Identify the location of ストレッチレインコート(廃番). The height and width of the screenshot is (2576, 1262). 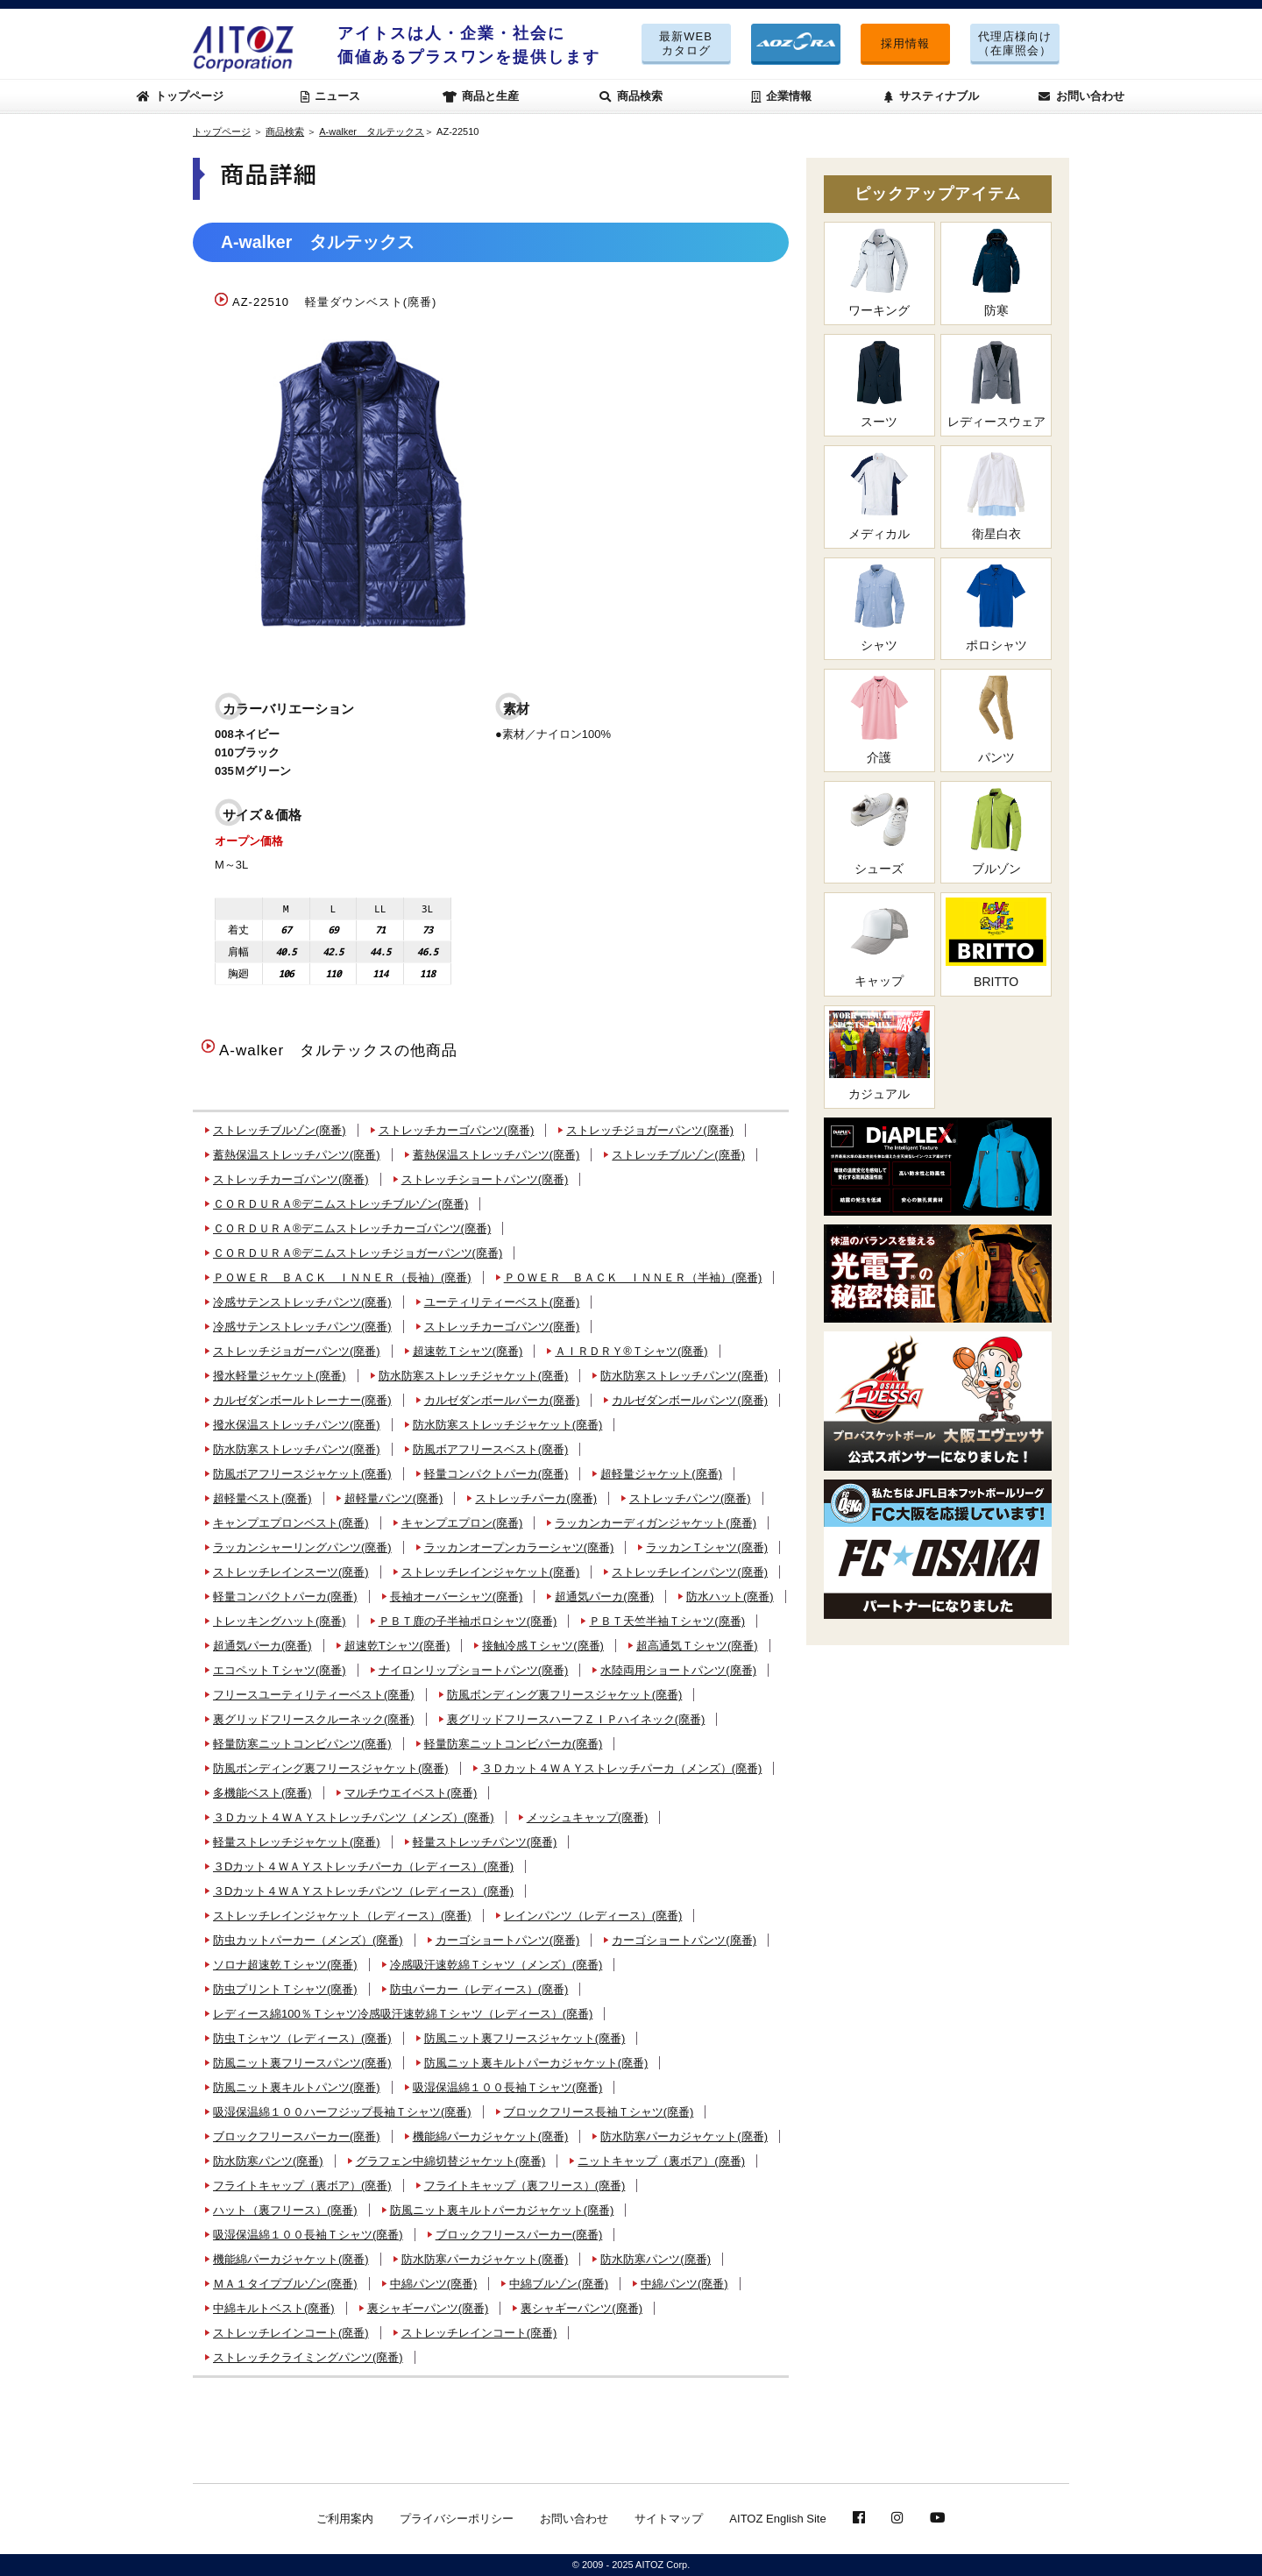
(291, 2332).